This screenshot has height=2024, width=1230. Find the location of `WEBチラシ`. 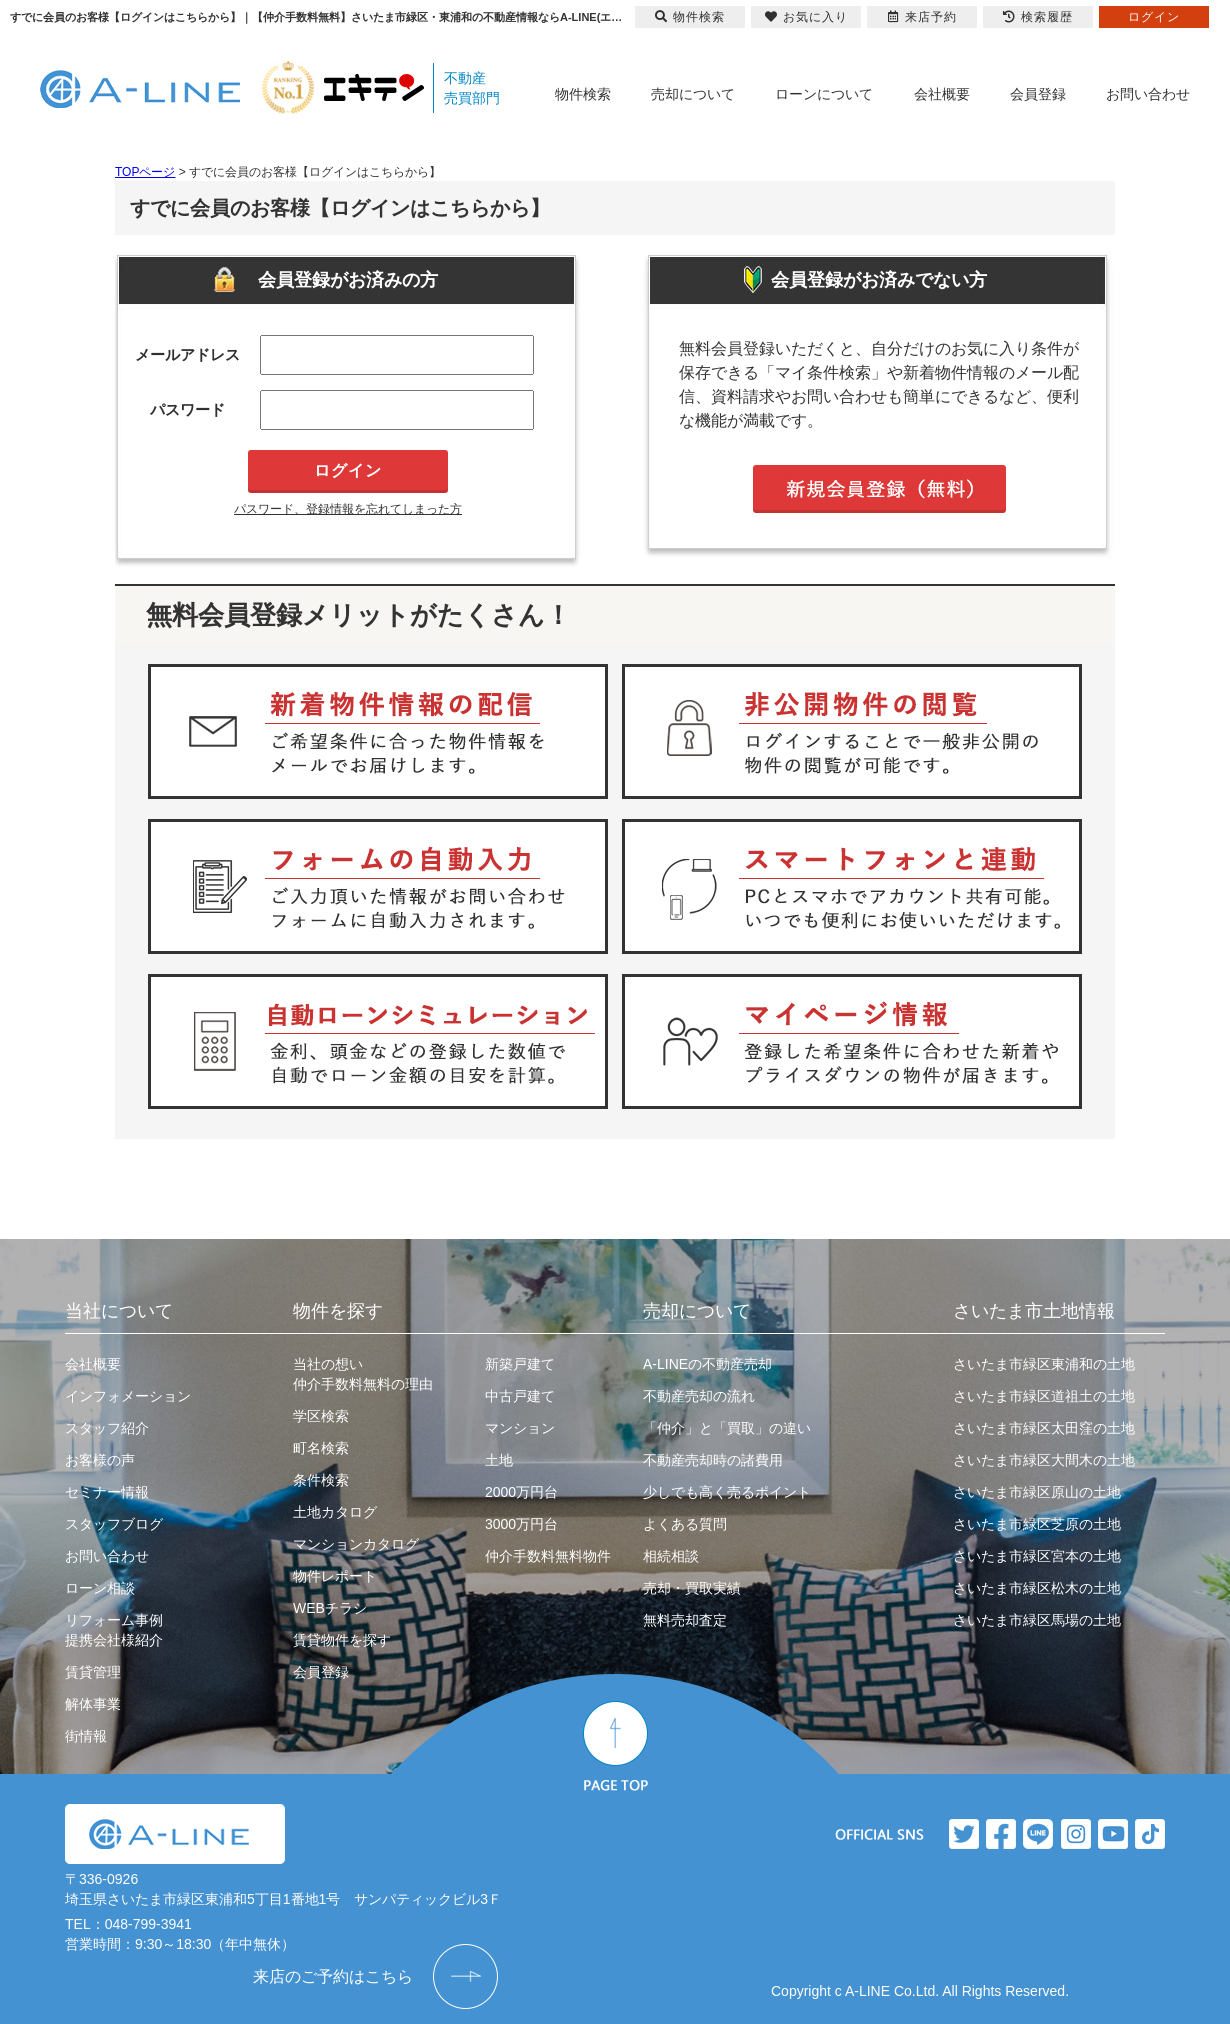

WEBチラシ is located at coordinates (330, 1608).